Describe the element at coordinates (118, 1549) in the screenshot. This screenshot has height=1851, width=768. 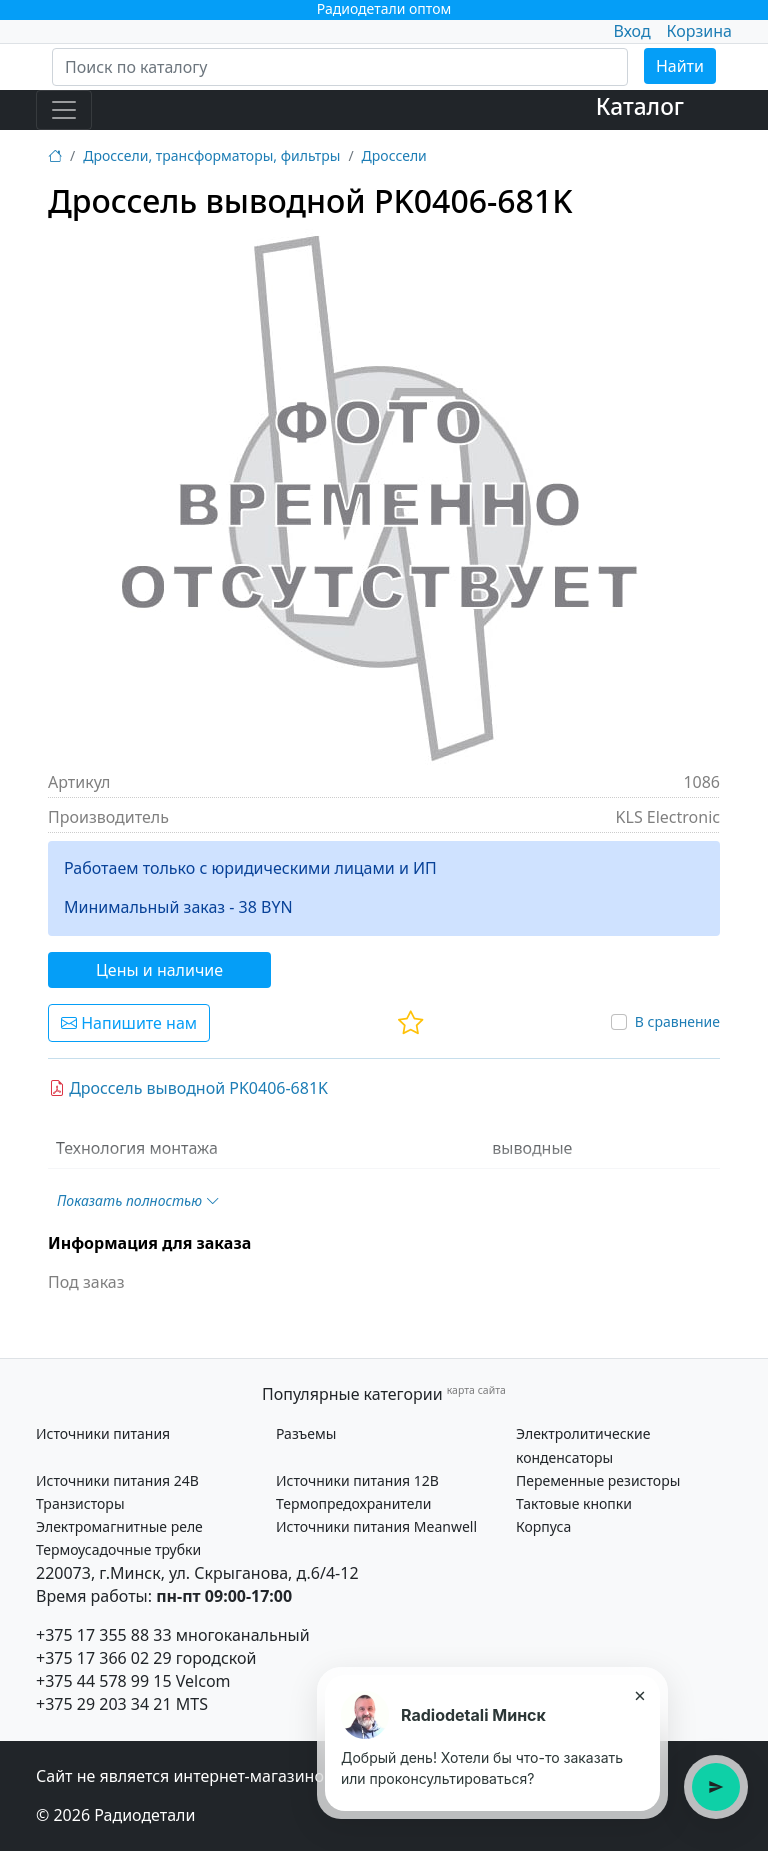
I see `Термоусадочные трубки` at that location.